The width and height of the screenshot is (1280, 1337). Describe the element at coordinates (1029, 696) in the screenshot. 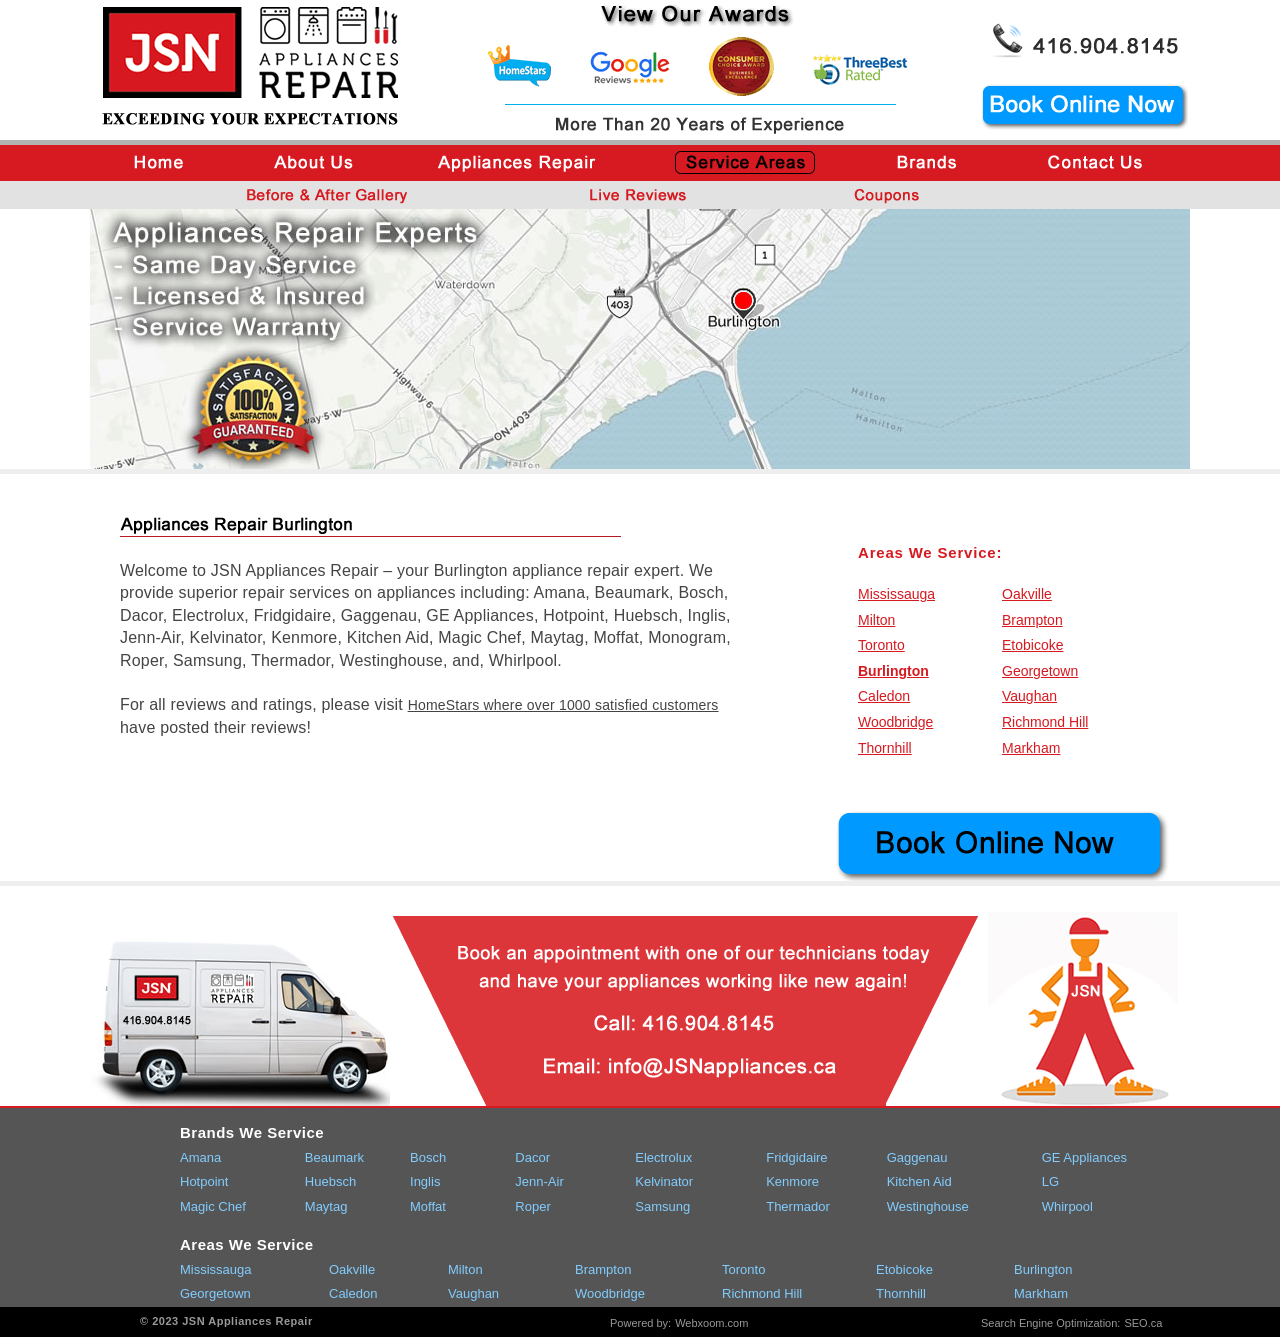

I see `Vaughan` at that location.